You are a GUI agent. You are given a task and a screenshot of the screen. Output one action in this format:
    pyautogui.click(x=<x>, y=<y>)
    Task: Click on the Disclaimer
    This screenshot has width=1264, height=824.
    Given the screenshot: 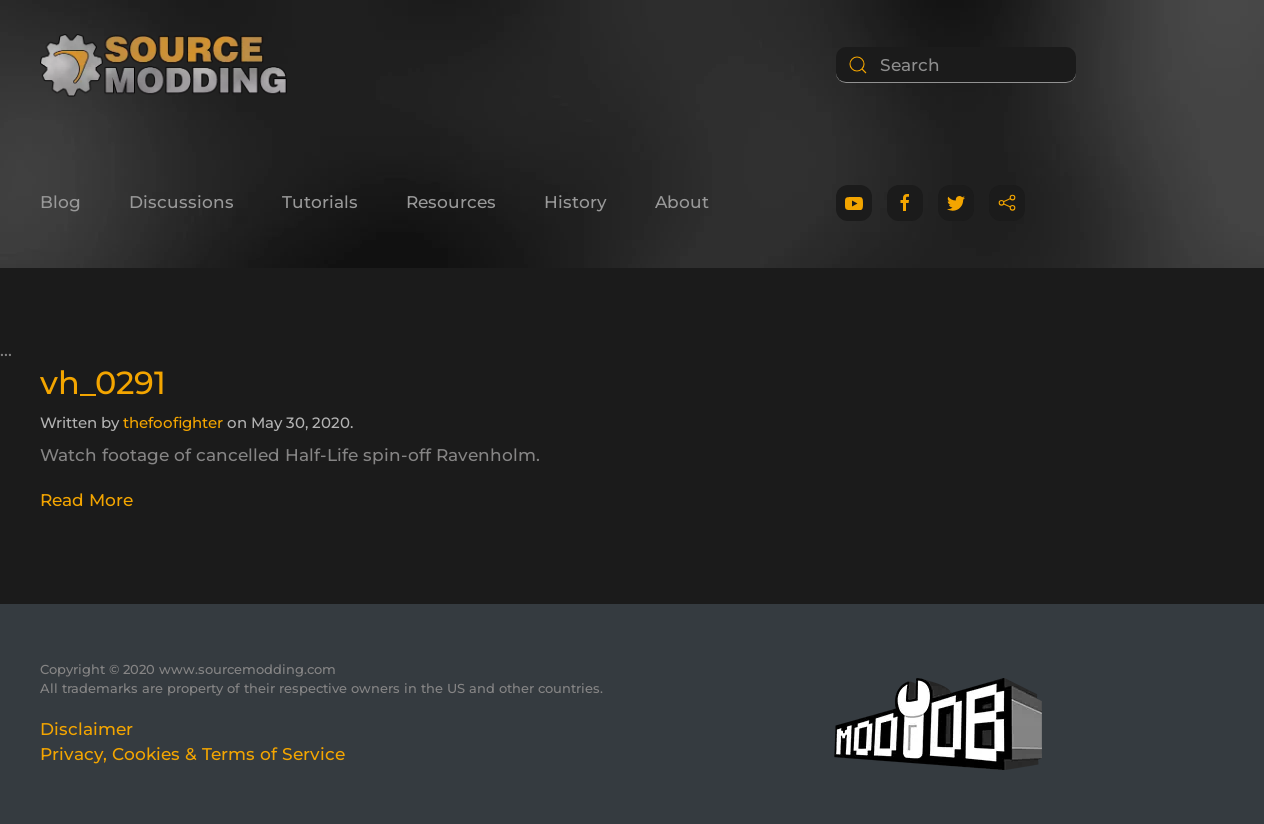 What is the action you would take?
    pyautogui.click(x=86, y=729)
    